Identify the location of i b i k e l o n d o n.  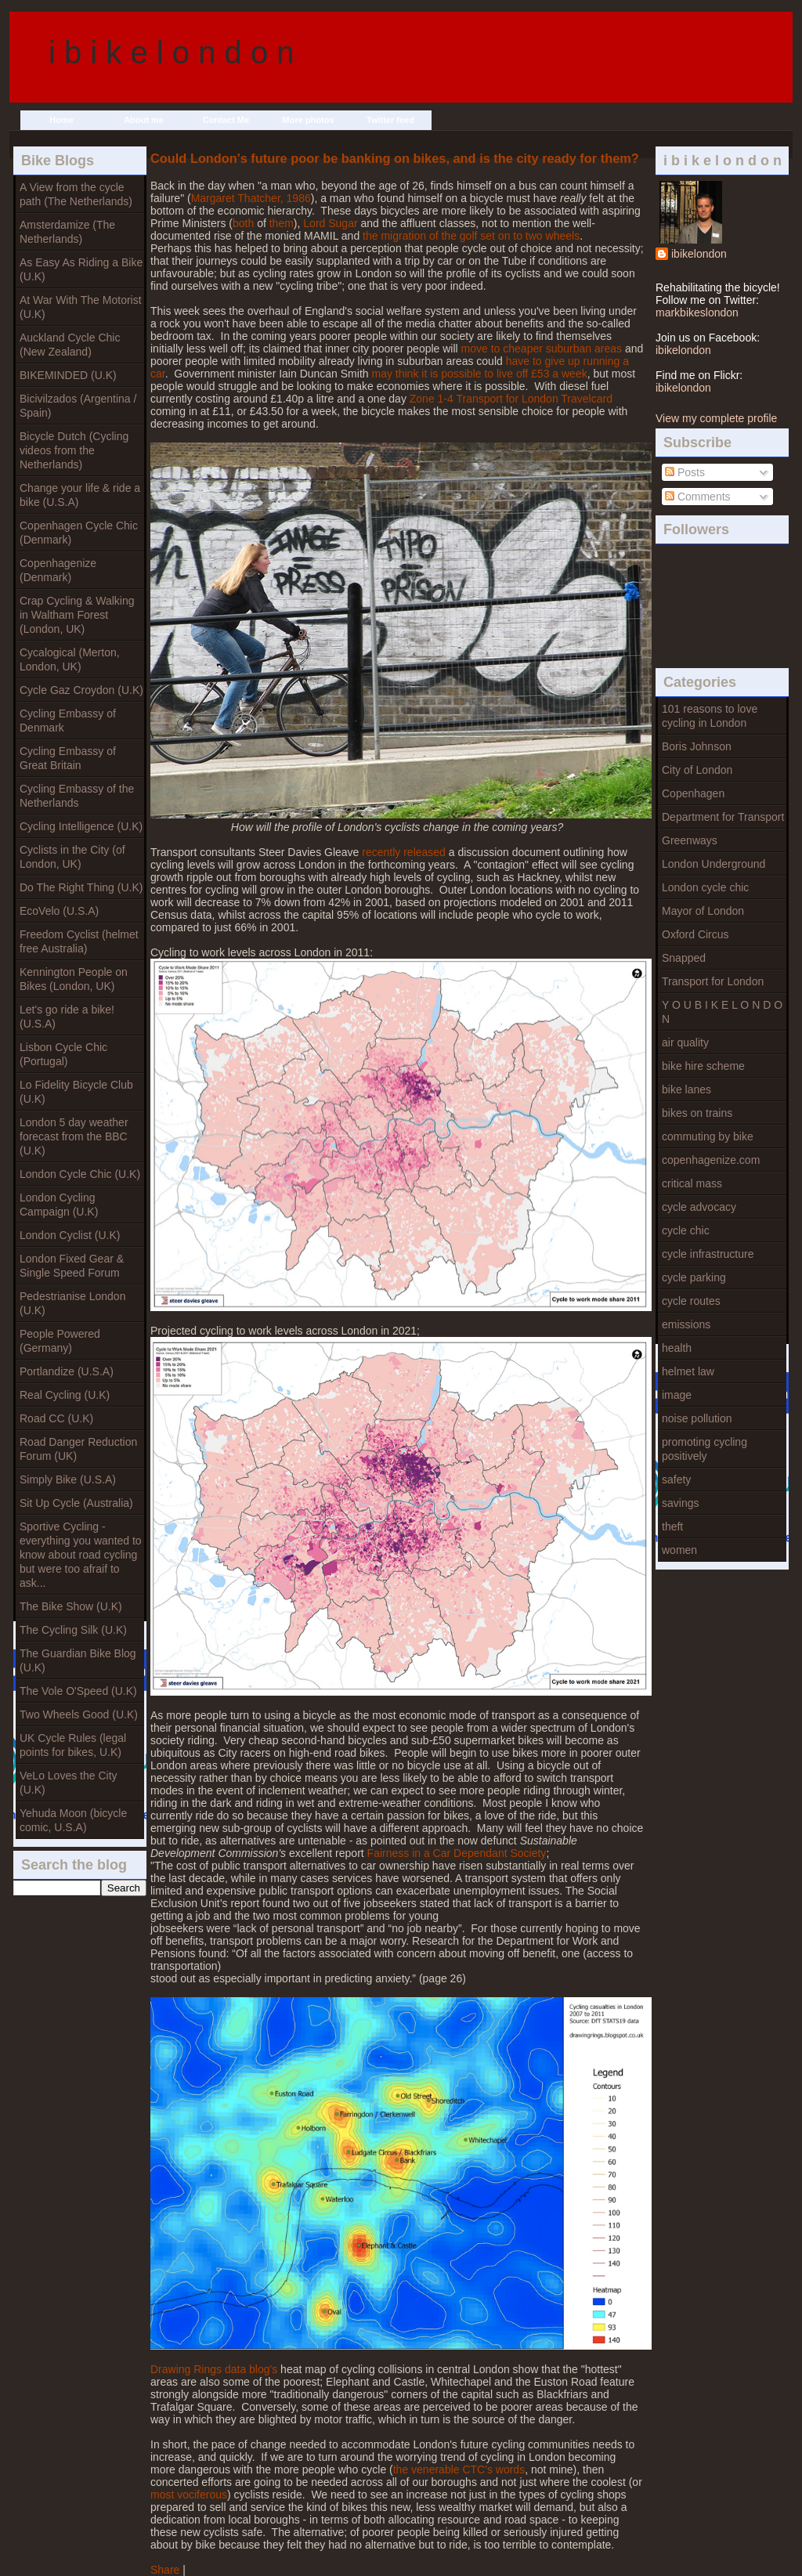
(171, 52).